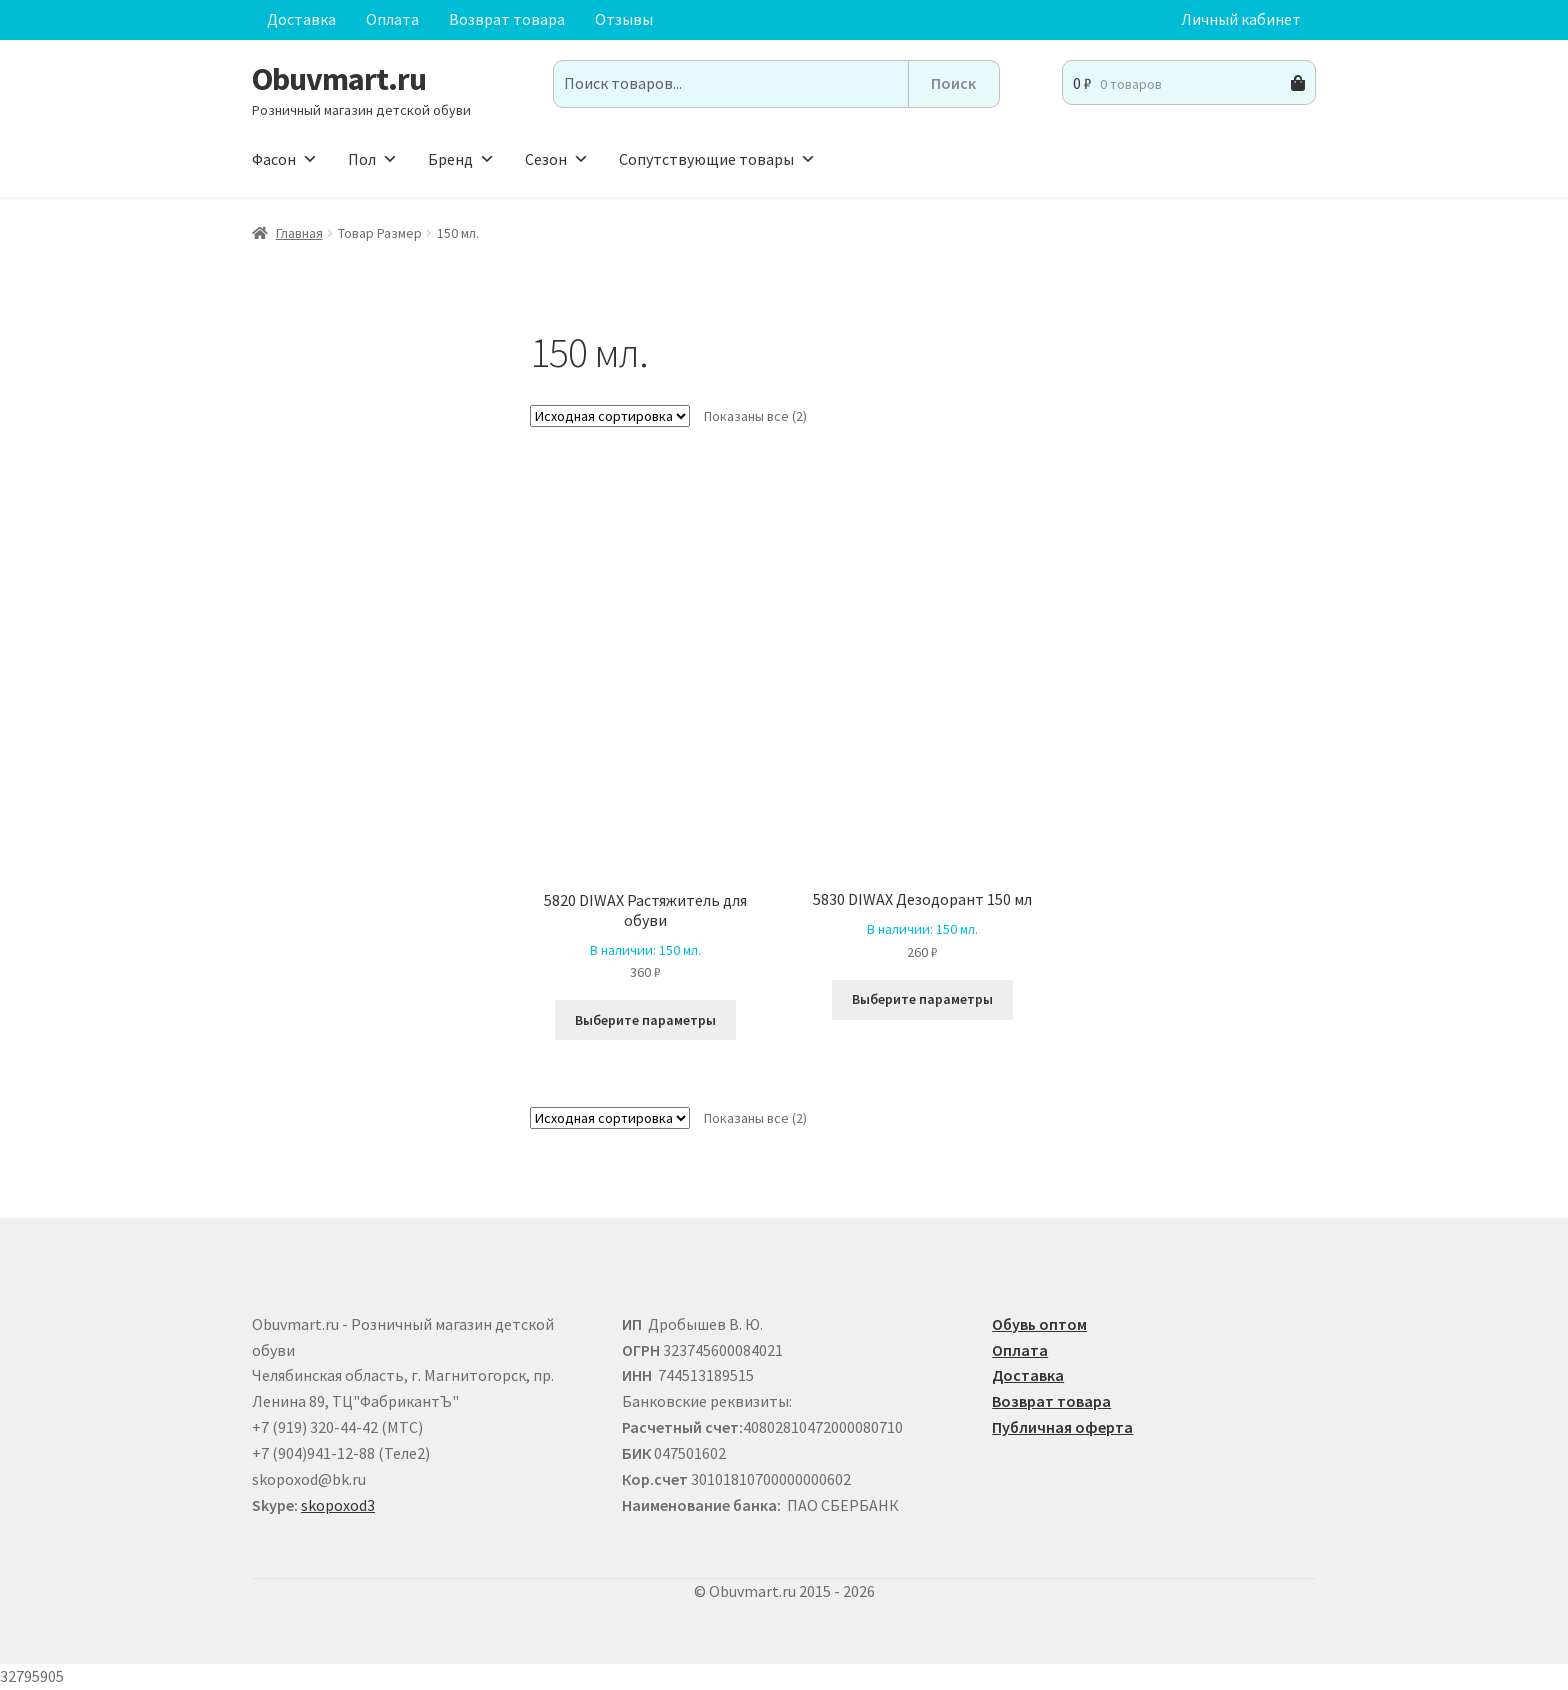 The image size is (1568, 1690). I want to click on [Заказ в магазине], so click(610, 416).